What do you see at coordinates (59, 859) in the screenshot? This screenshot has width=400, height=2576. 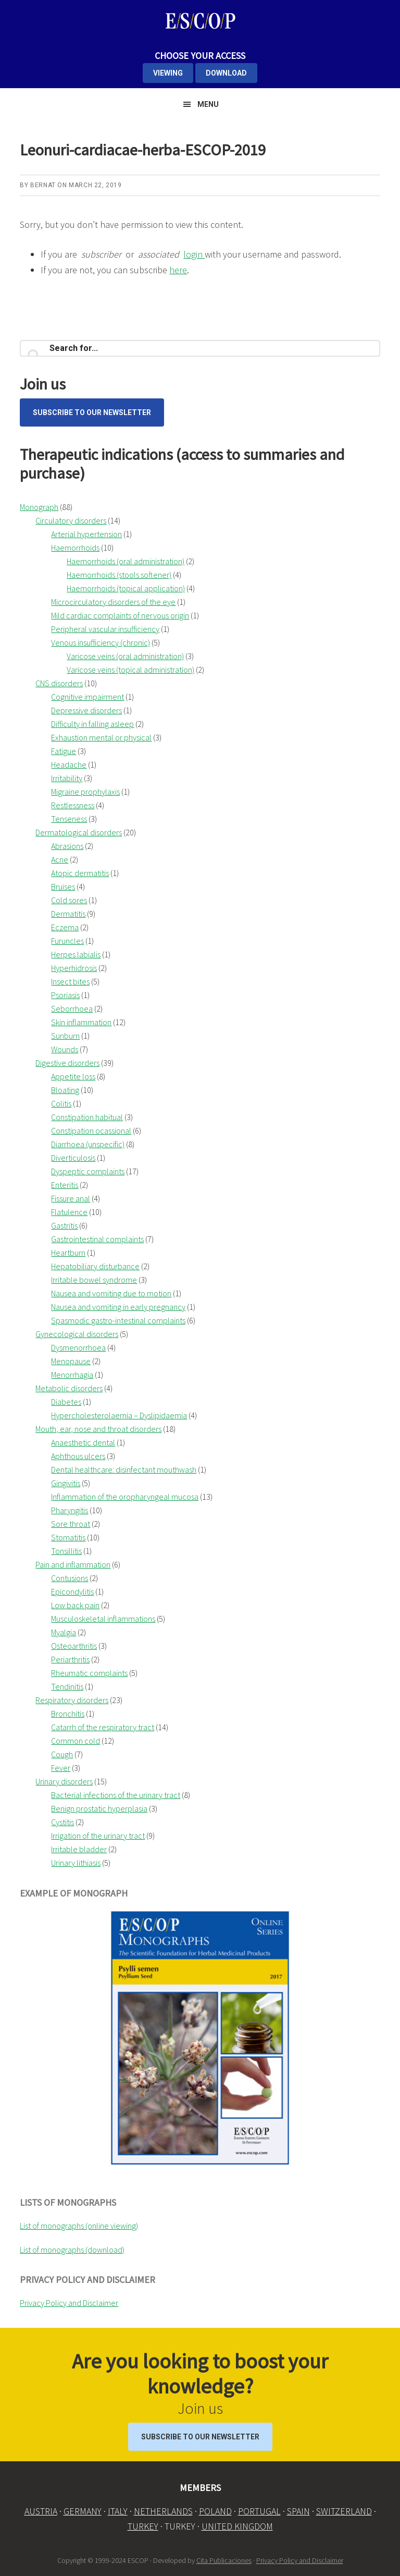 I see `Acne` at bounding box center [59, 859].